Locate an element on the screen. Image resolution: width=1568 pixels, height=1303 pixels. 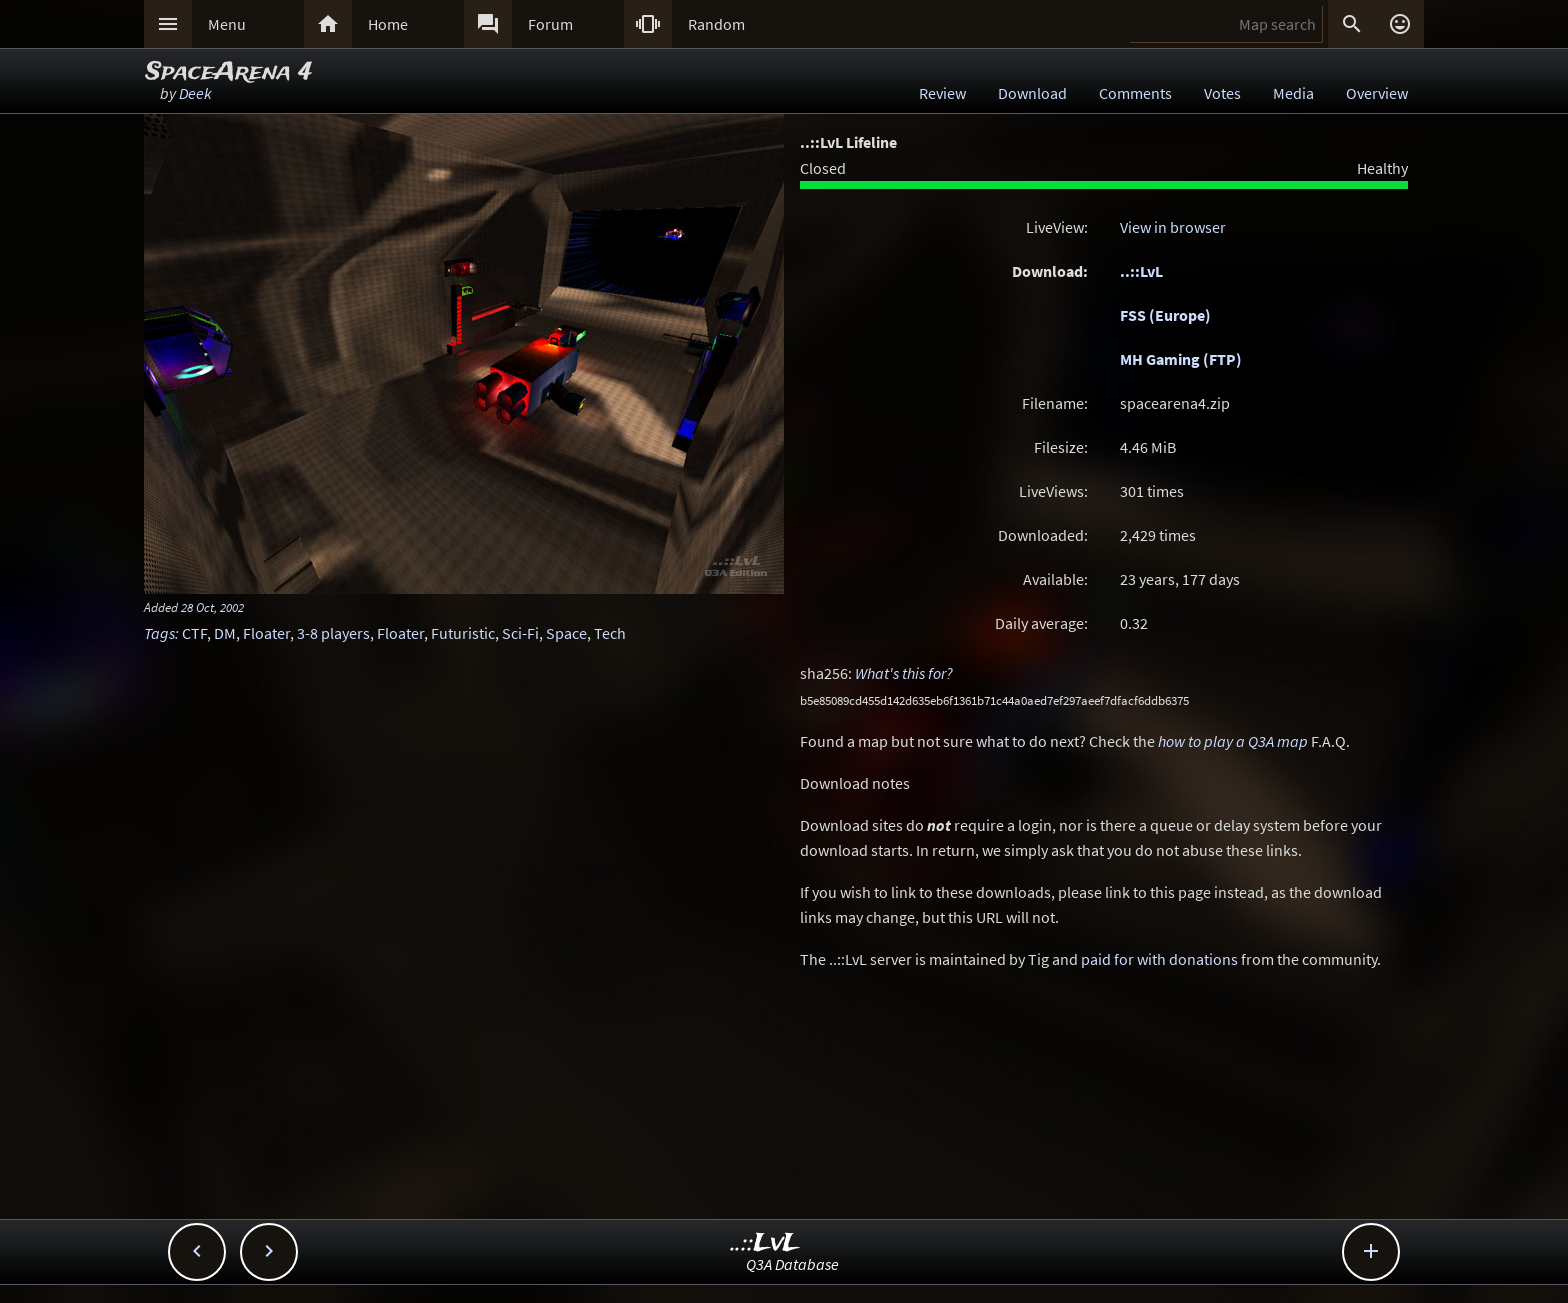
View in browser is located at coordinates (1173, 227).